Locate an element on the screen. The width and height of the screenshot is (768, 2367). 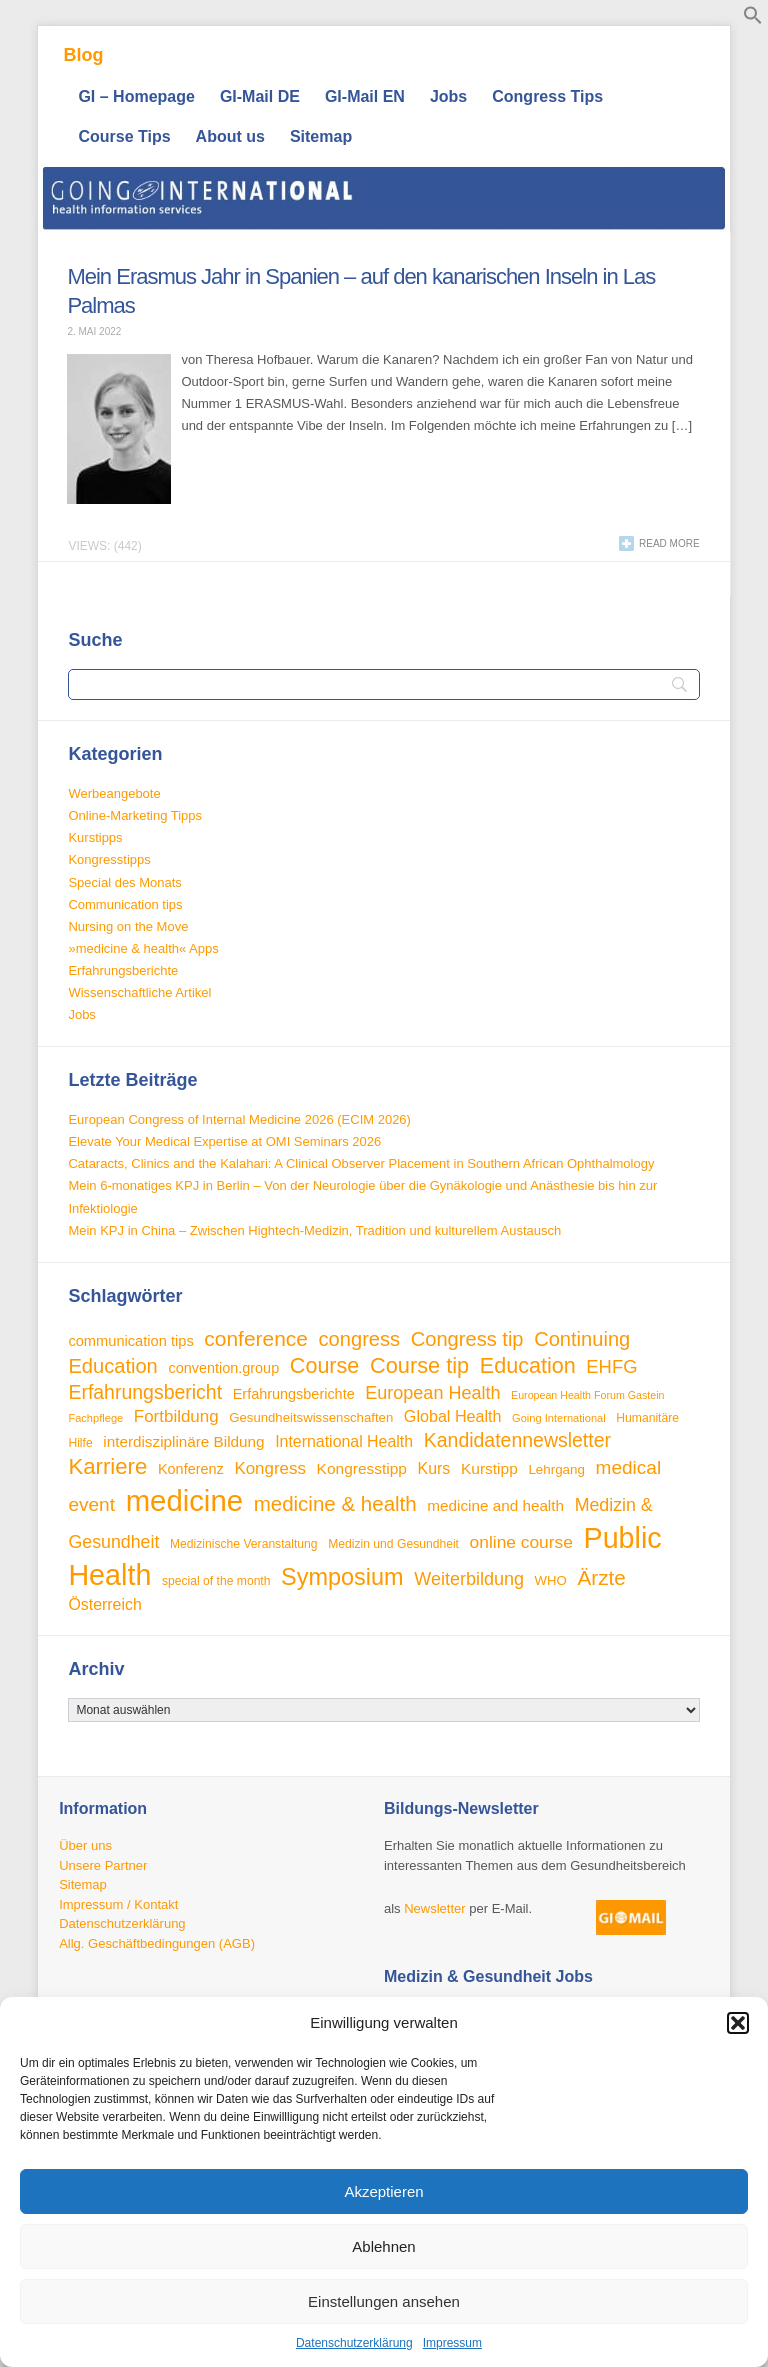
communication tips [communication tips (39 Einträge)] is located at coordinates (130, 1341).